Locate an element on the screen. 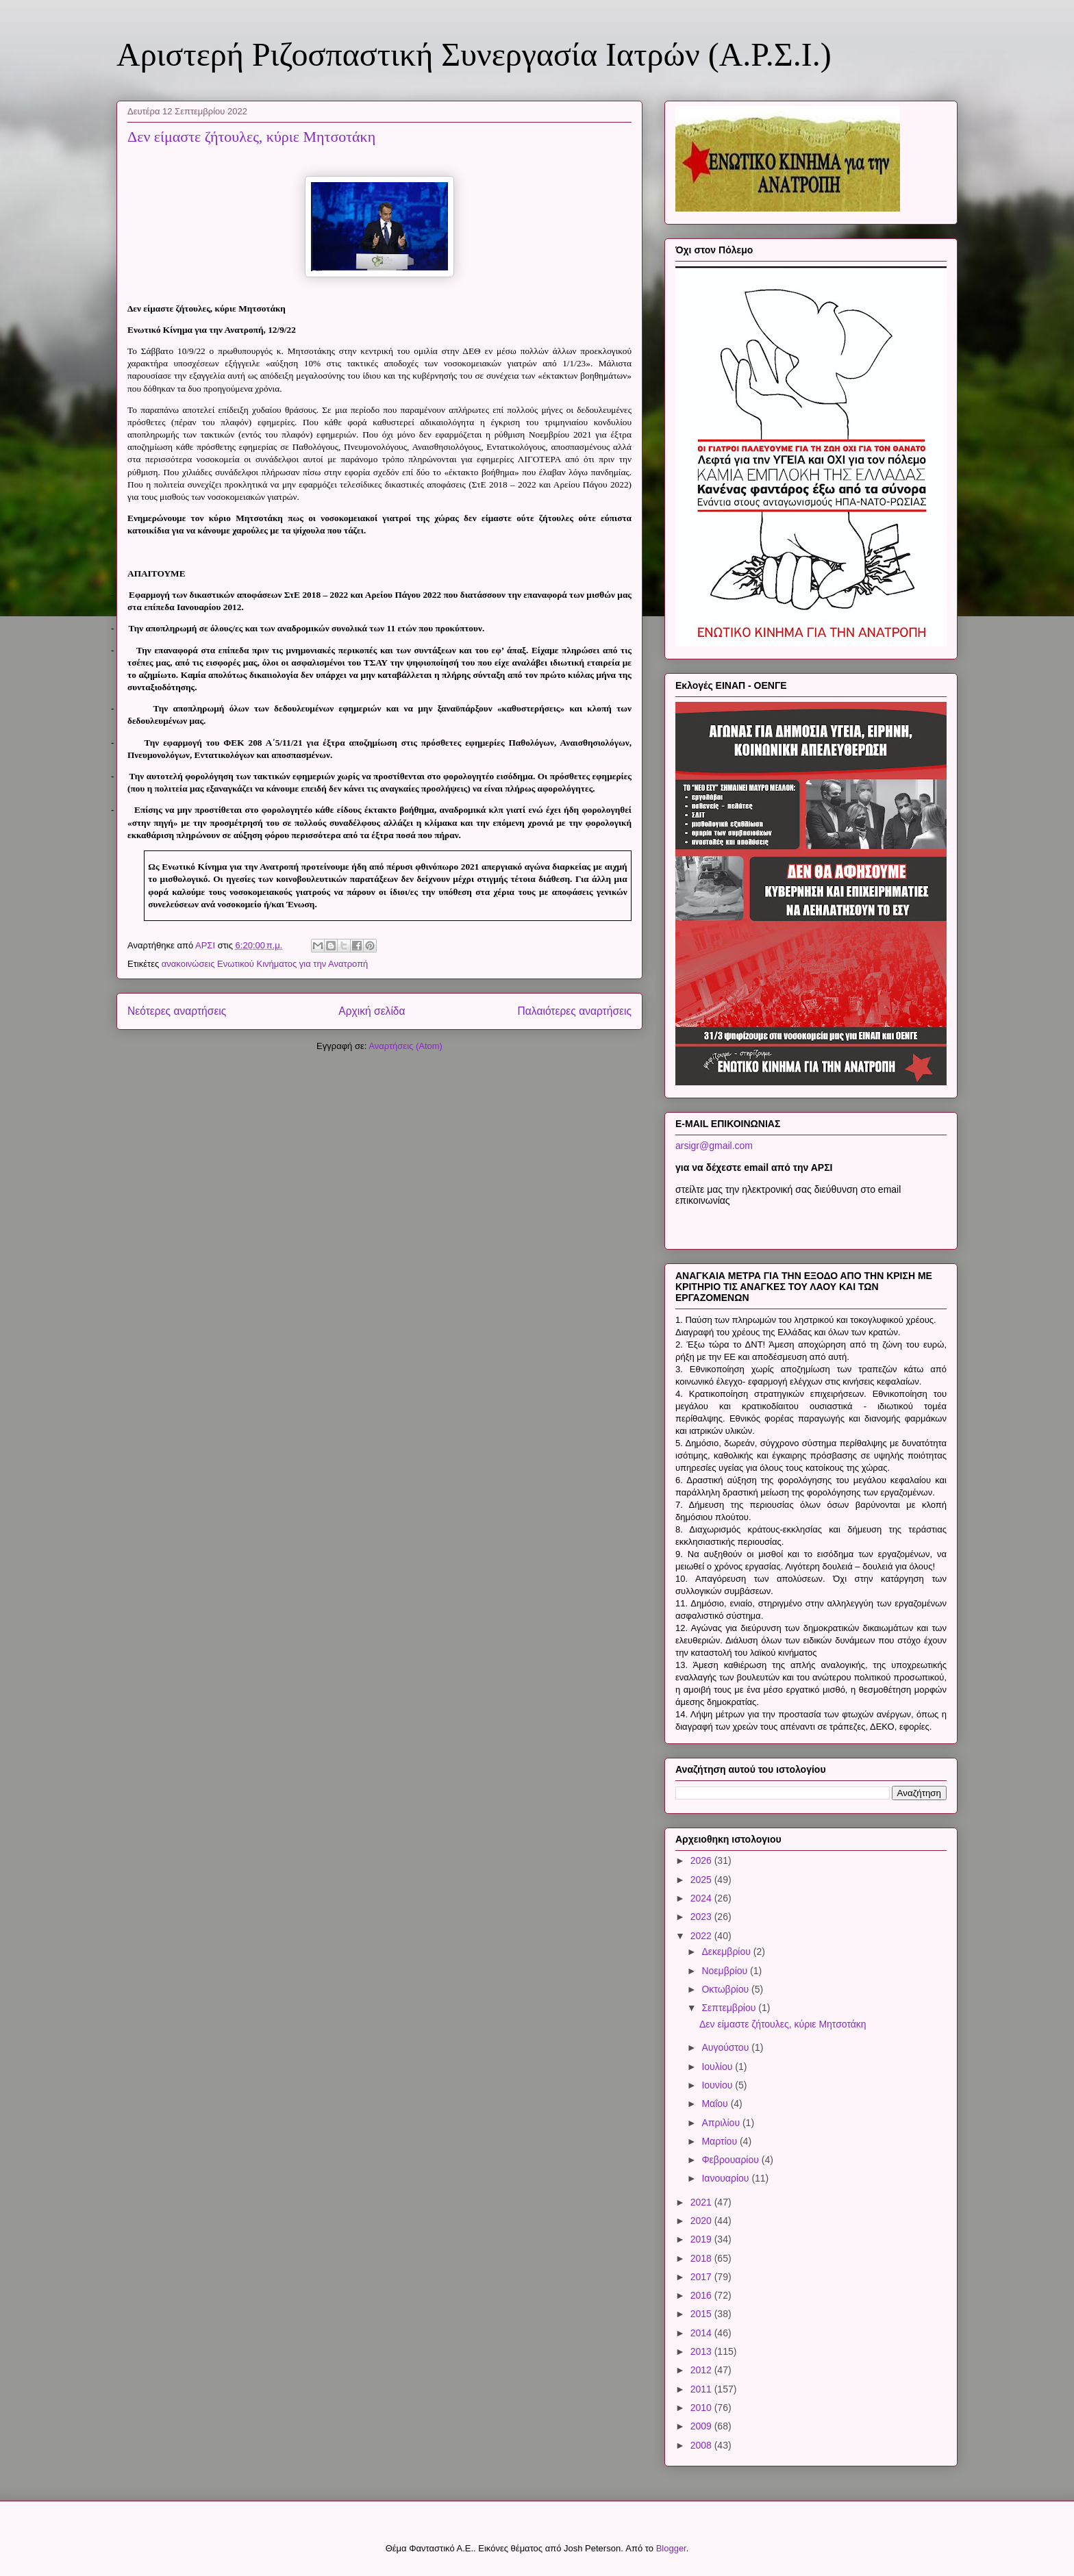  Φεβρουαρίου is located at coordinates (731, 2159).